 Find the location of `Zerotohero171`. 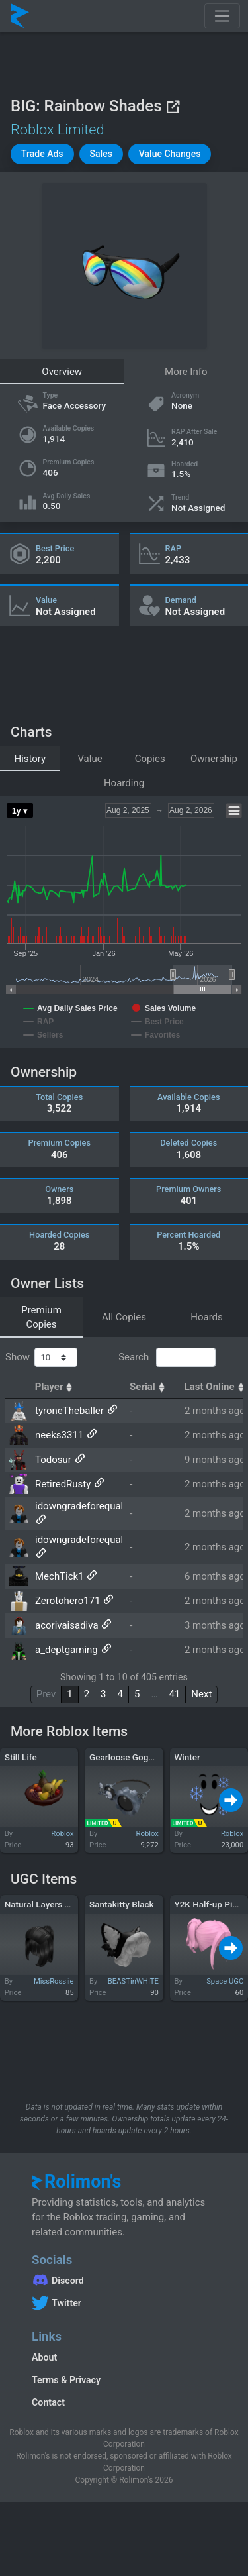

Zerotohero171 is located at coordinates (68, 1601).